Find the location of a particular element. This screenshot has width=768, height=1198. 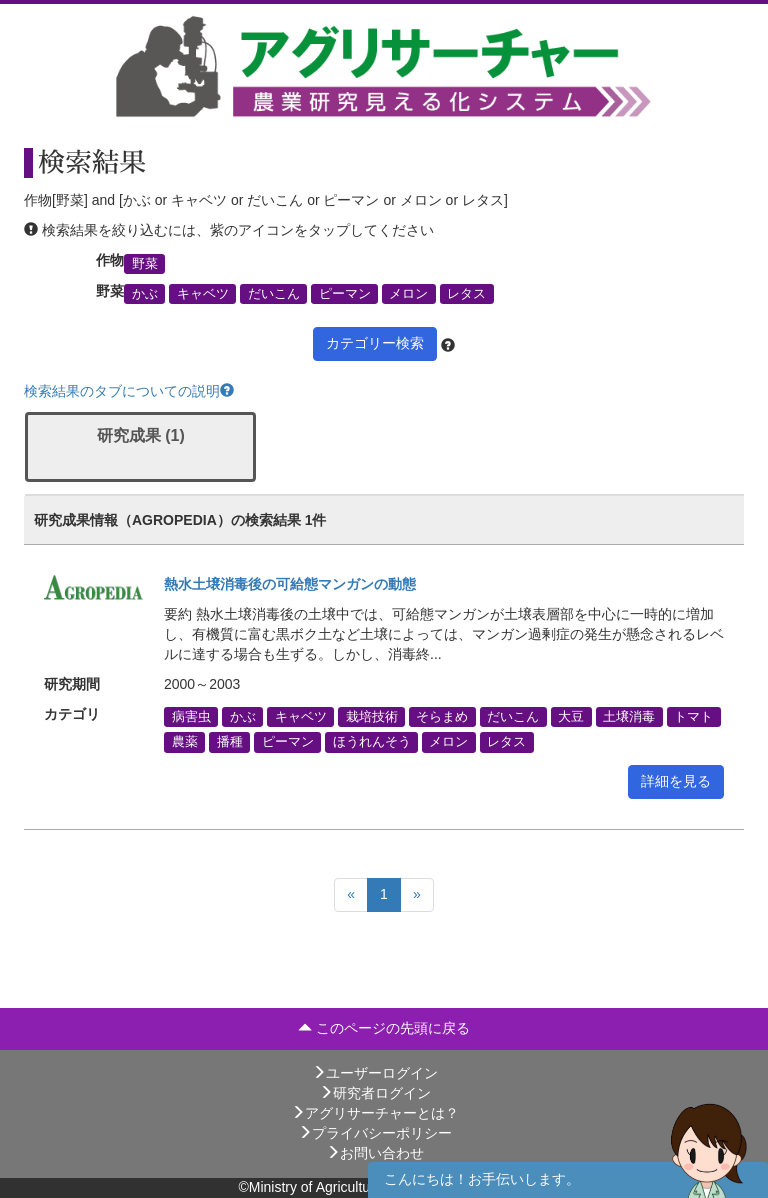

大豆 is located at coordinates (571, 717).